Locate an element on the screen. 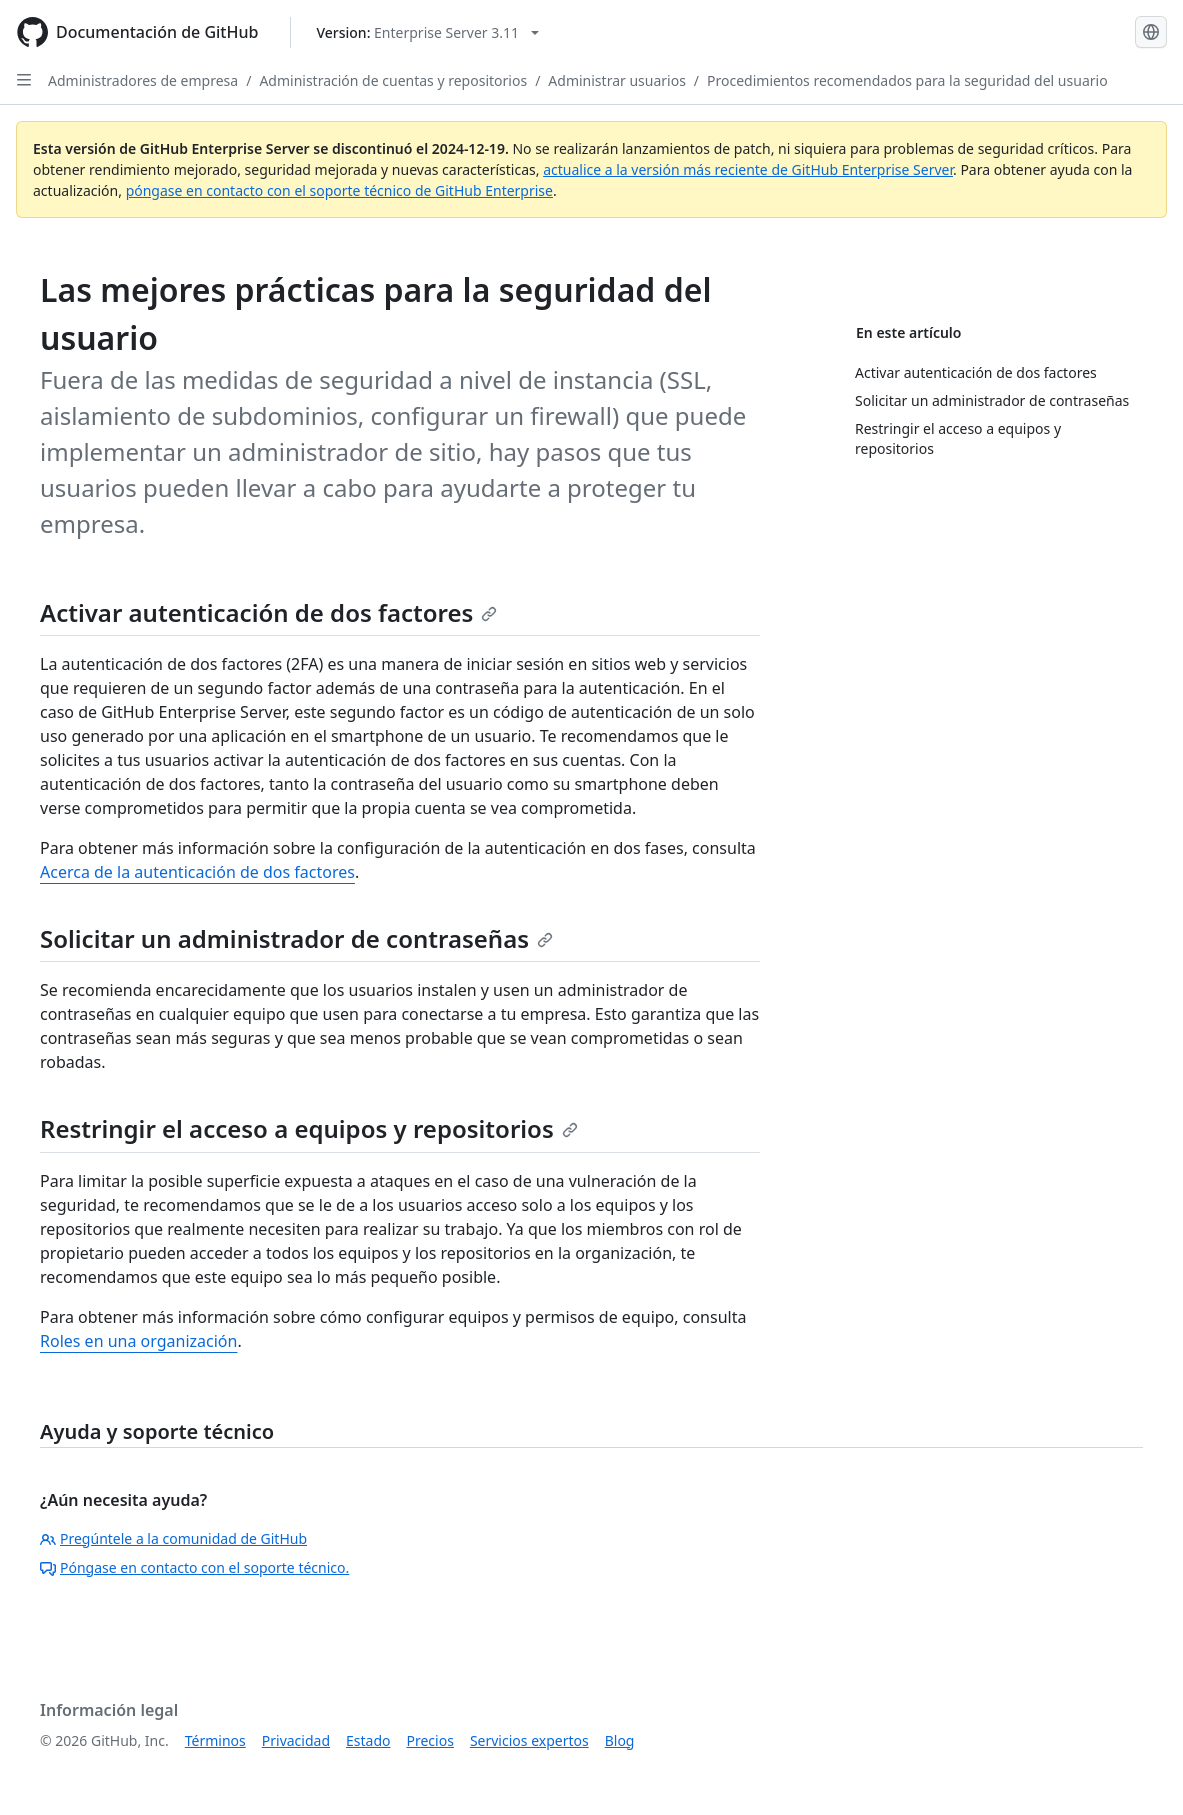 The width and height of the screenshot is (1183, 1815). Roles en una organización is located at coordinates (138, 1341).